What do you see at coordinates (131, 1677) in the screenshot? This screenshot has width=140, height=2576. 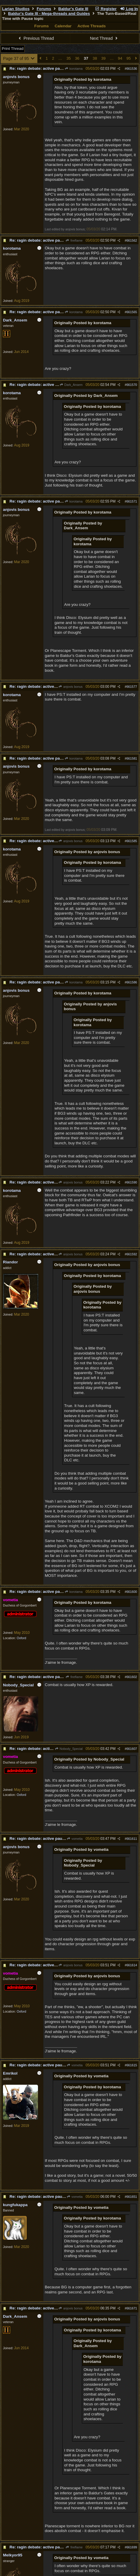 I see `661602` at bounding box center [131, 1677].